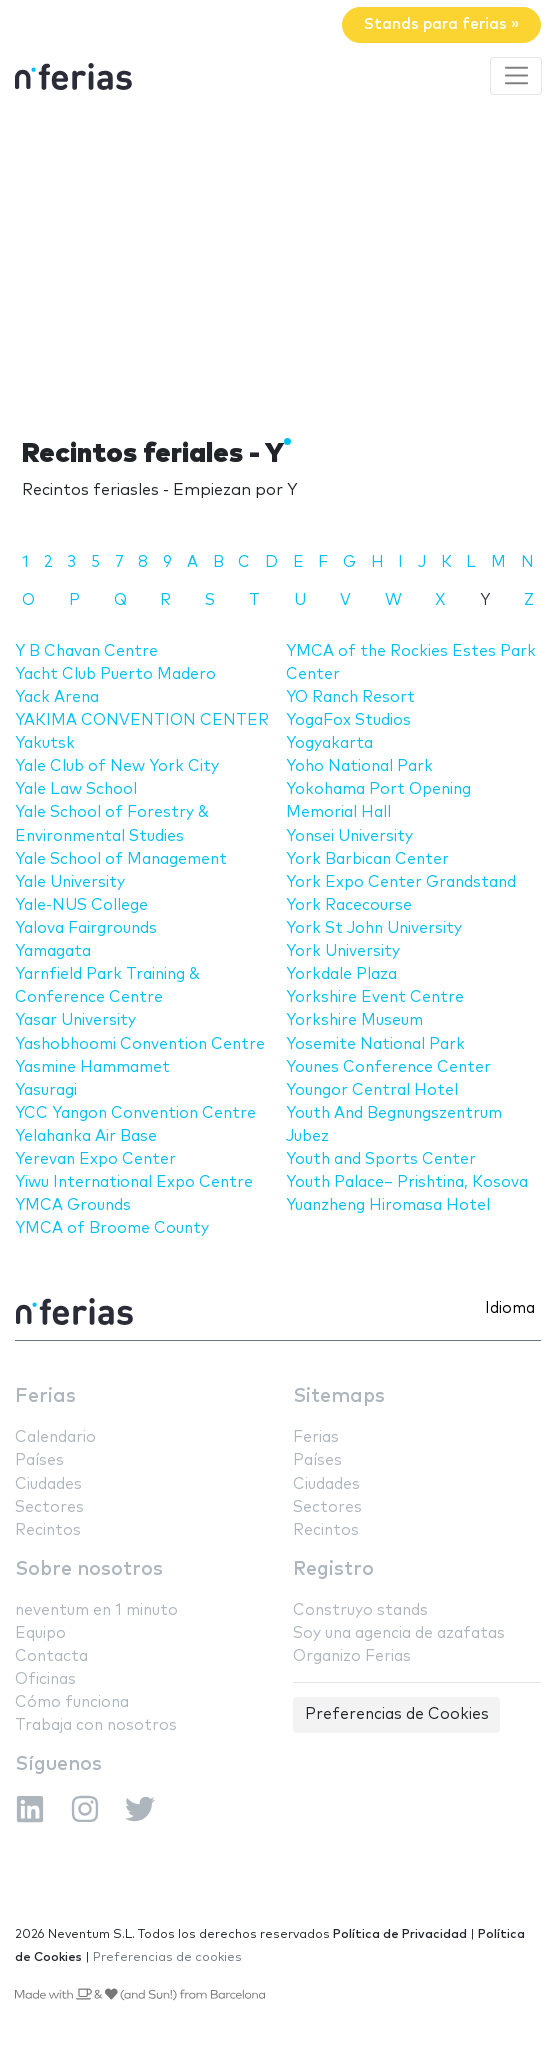 Image resolution: width=556 pixels, height=2048 pixels. Describe the element at coordinates (55, 1437) in the screenshot. I see `Calendario` at that location.